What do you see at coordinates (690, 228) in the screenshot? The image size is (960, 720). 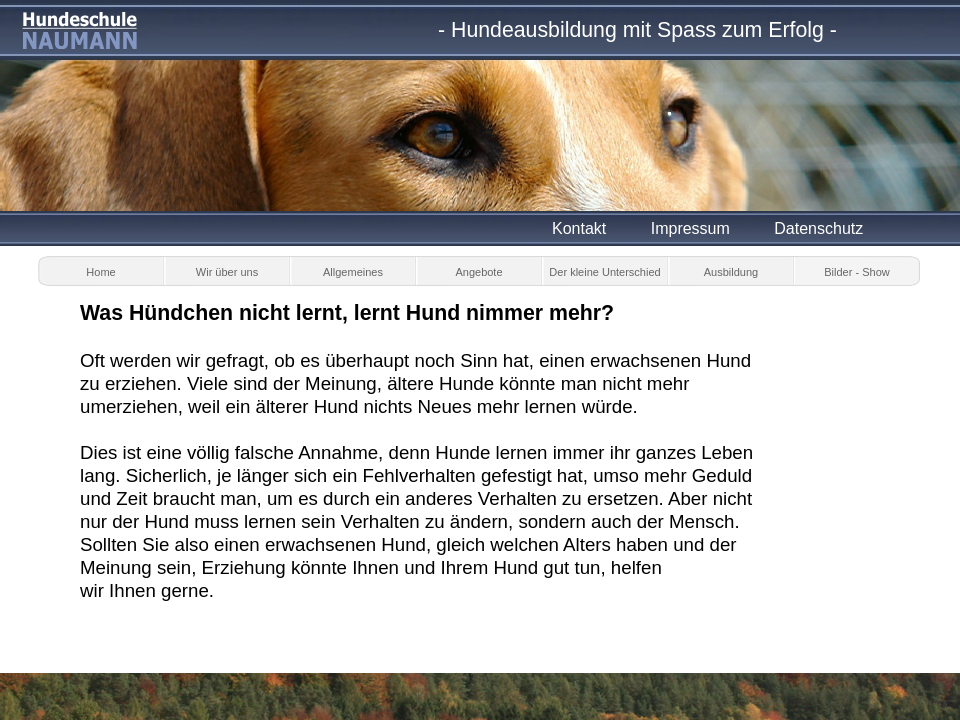 I see `Impressum` at bounding box center [690, 228].